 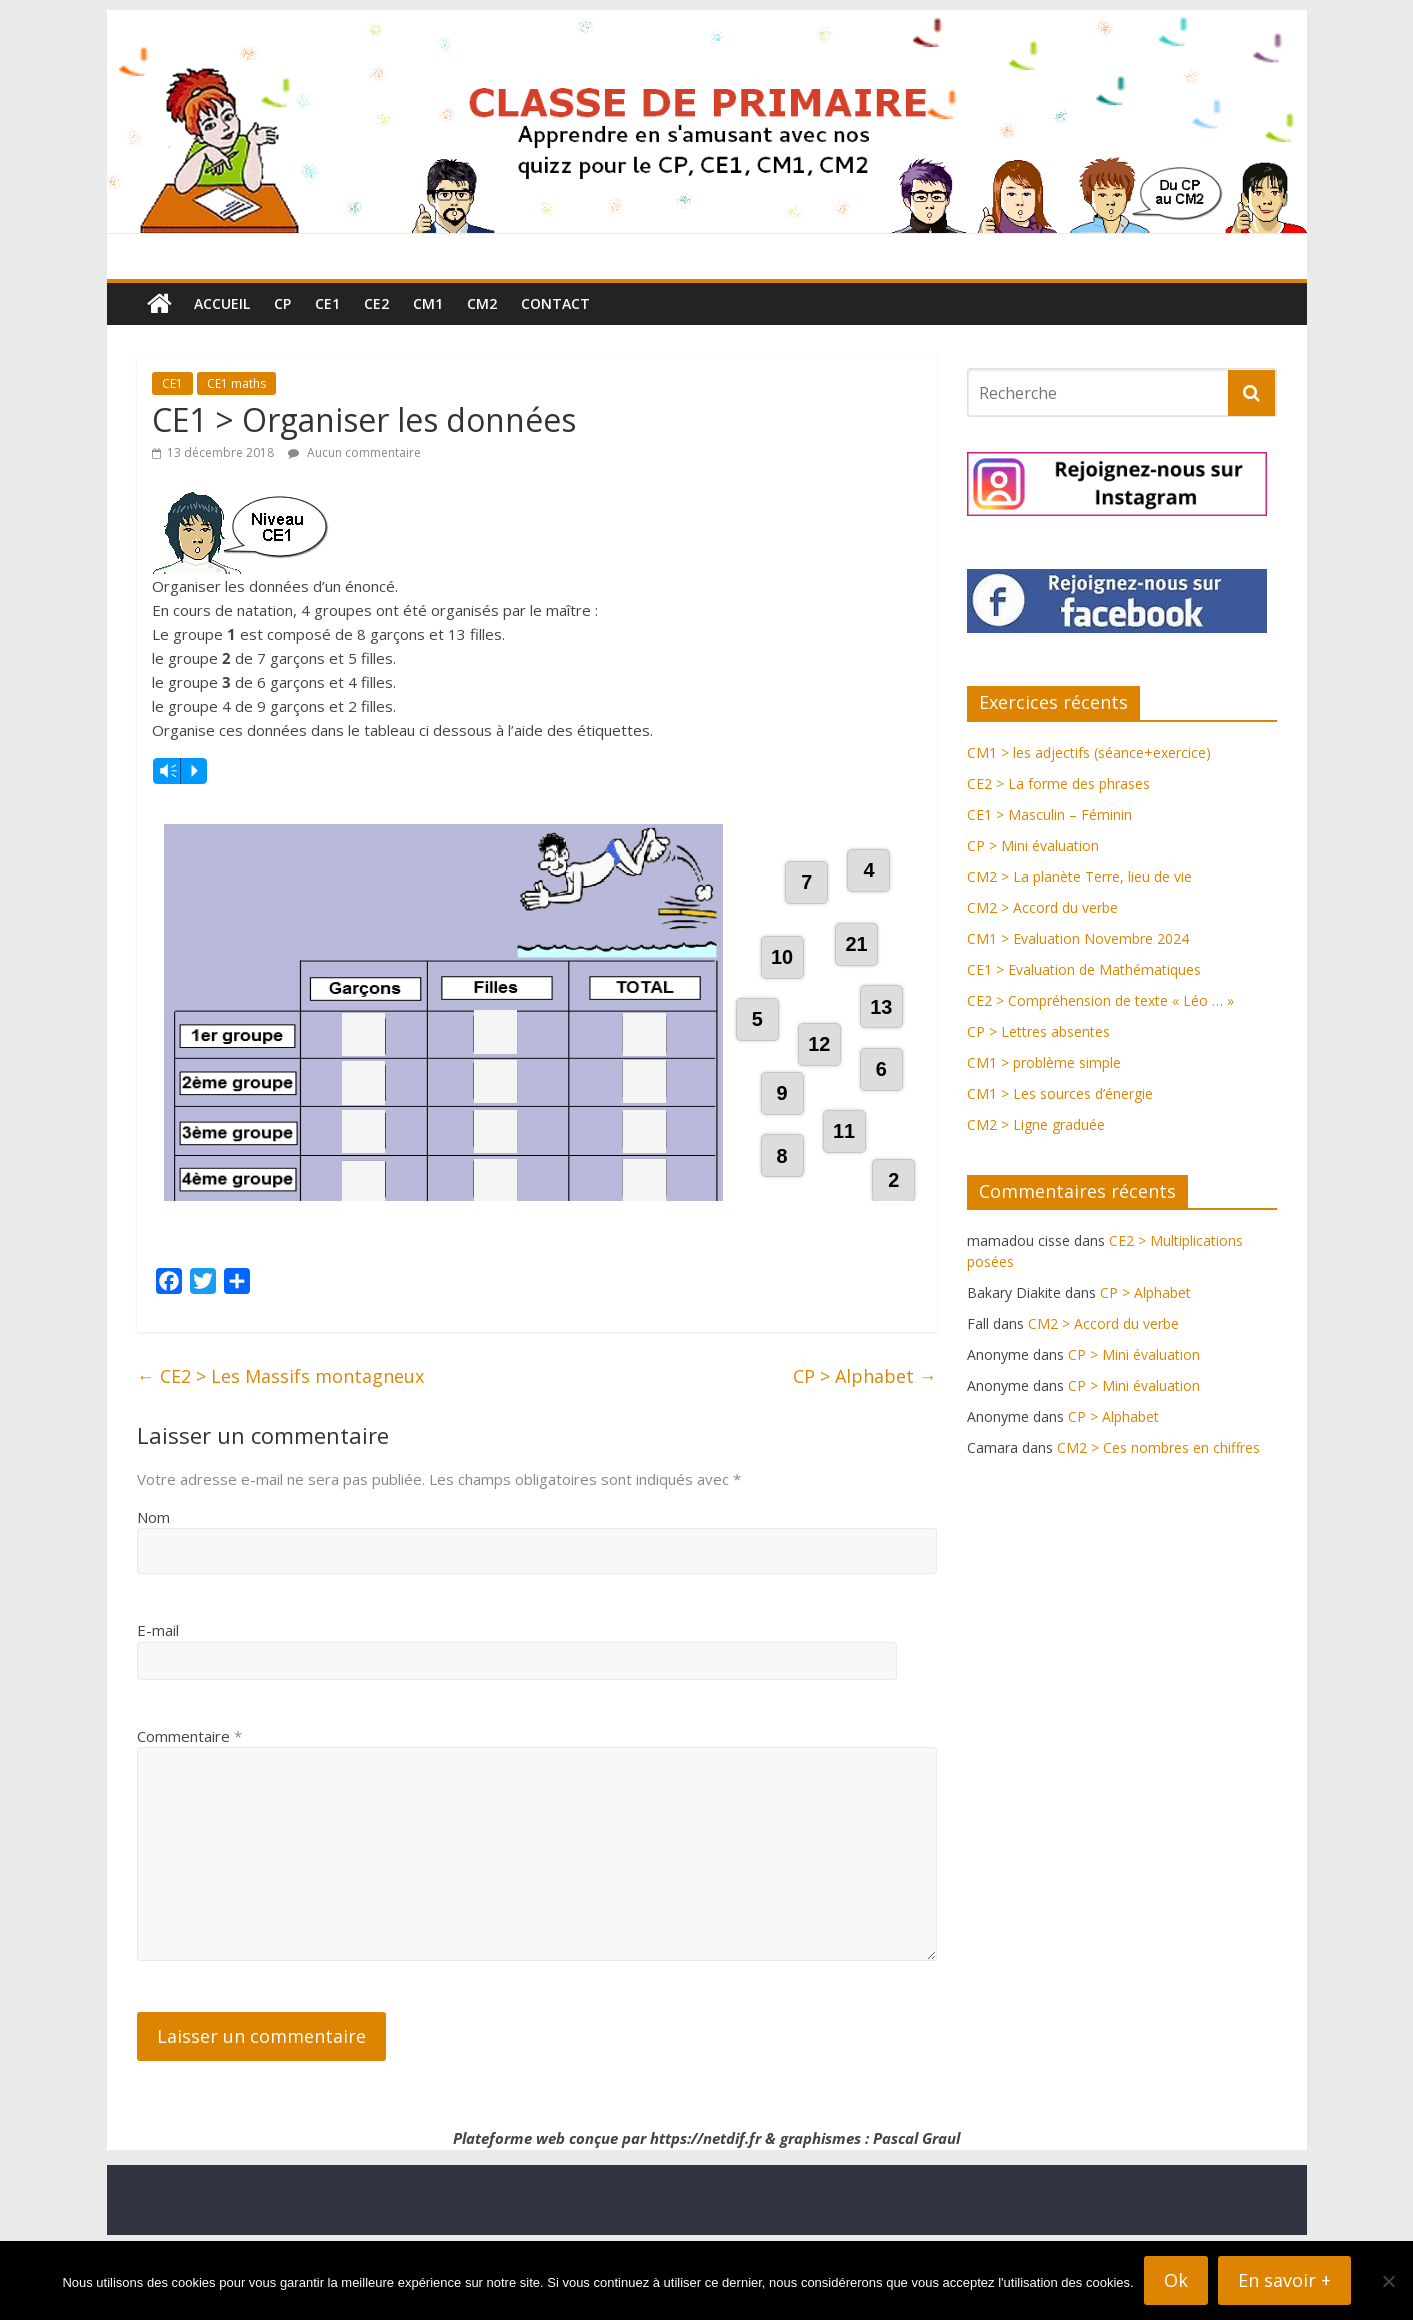 What do you see at coordinates (236, 383) in the screenshot?
I see `CE1 maths` at bounding box center [236, 383].